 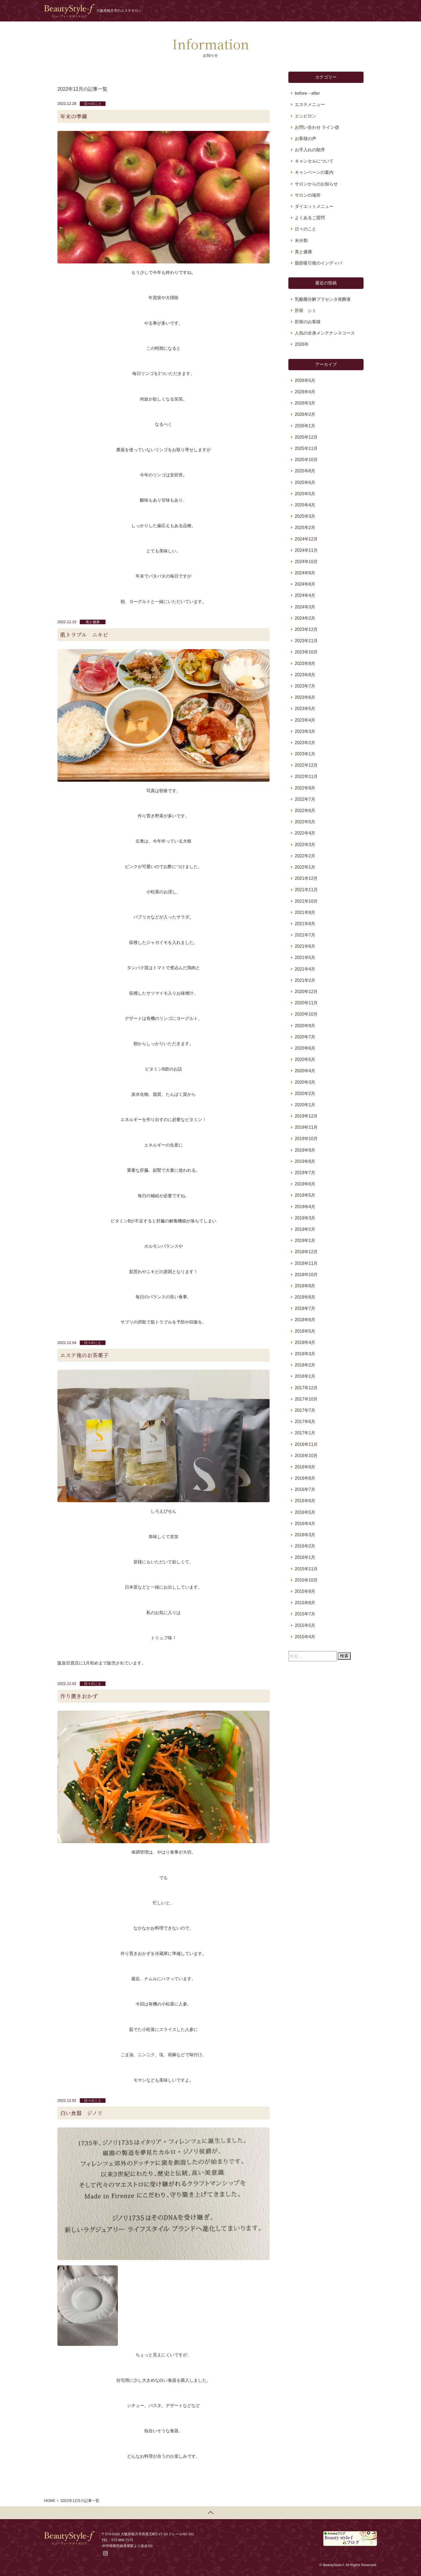 What do you see at coordinates (306, 1274) in the screenshot?
I see `2018年10月` at bounding box center [306, 1274].